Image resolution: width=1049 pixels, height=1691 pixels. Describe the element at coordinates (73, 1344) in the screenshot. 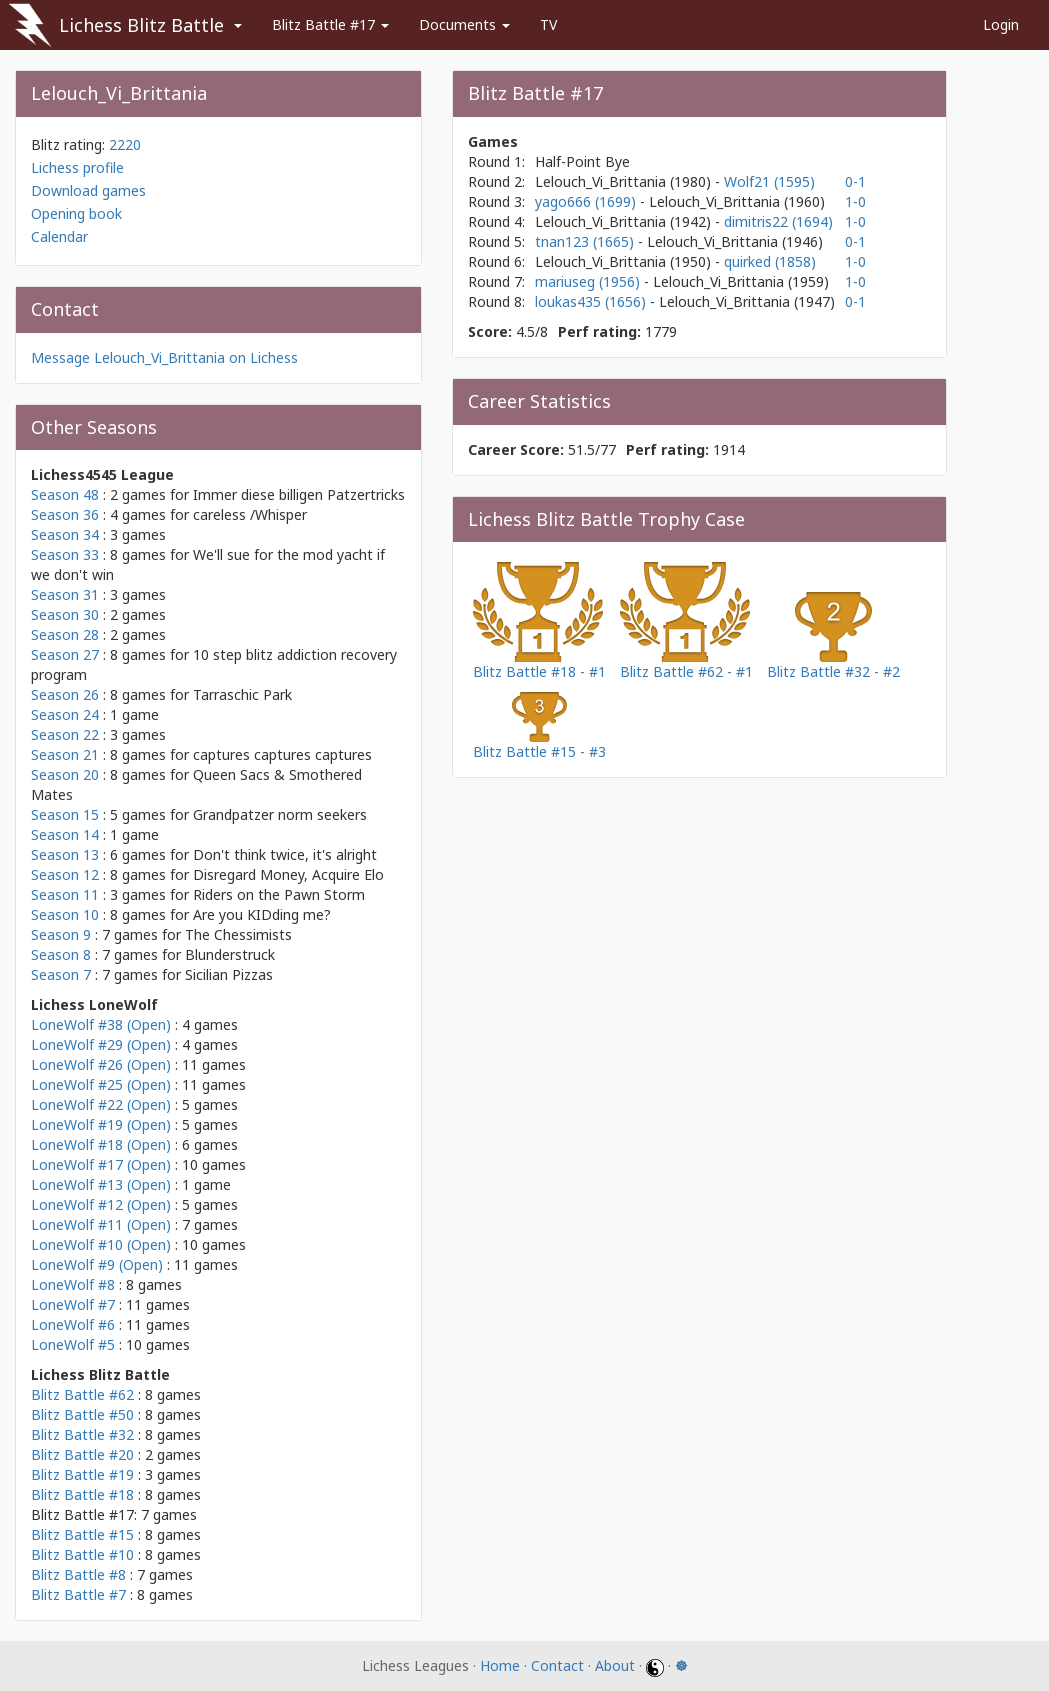

I see `LoneWolf #5` at that location.